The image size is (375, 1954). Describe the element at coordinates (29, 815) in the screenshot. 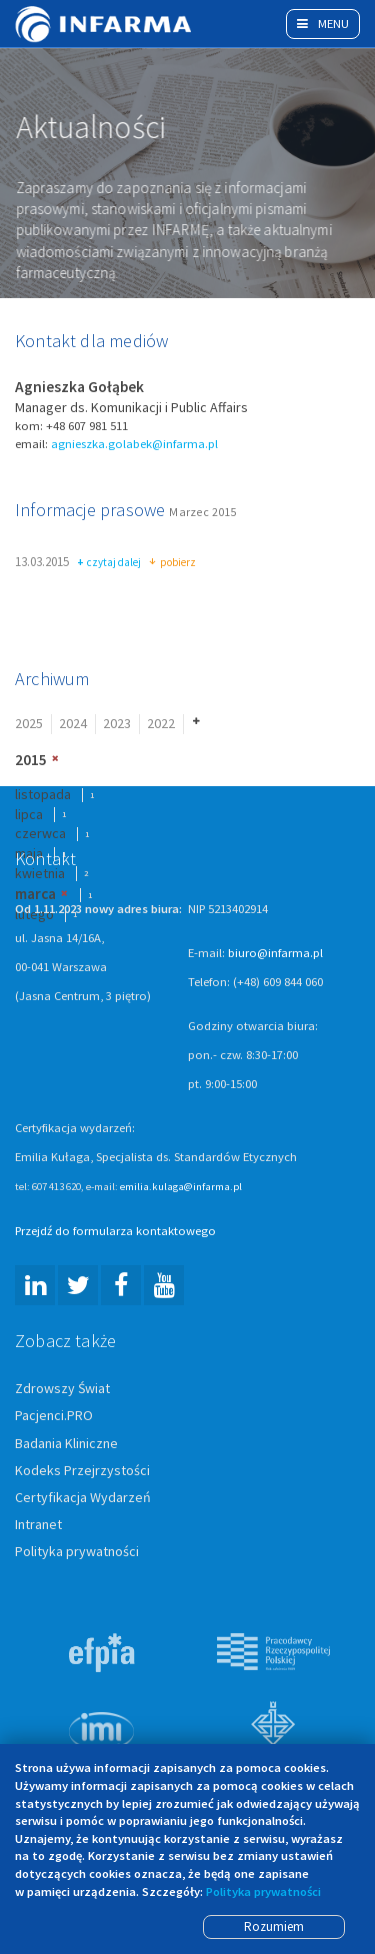

I see `lipca` at that location.